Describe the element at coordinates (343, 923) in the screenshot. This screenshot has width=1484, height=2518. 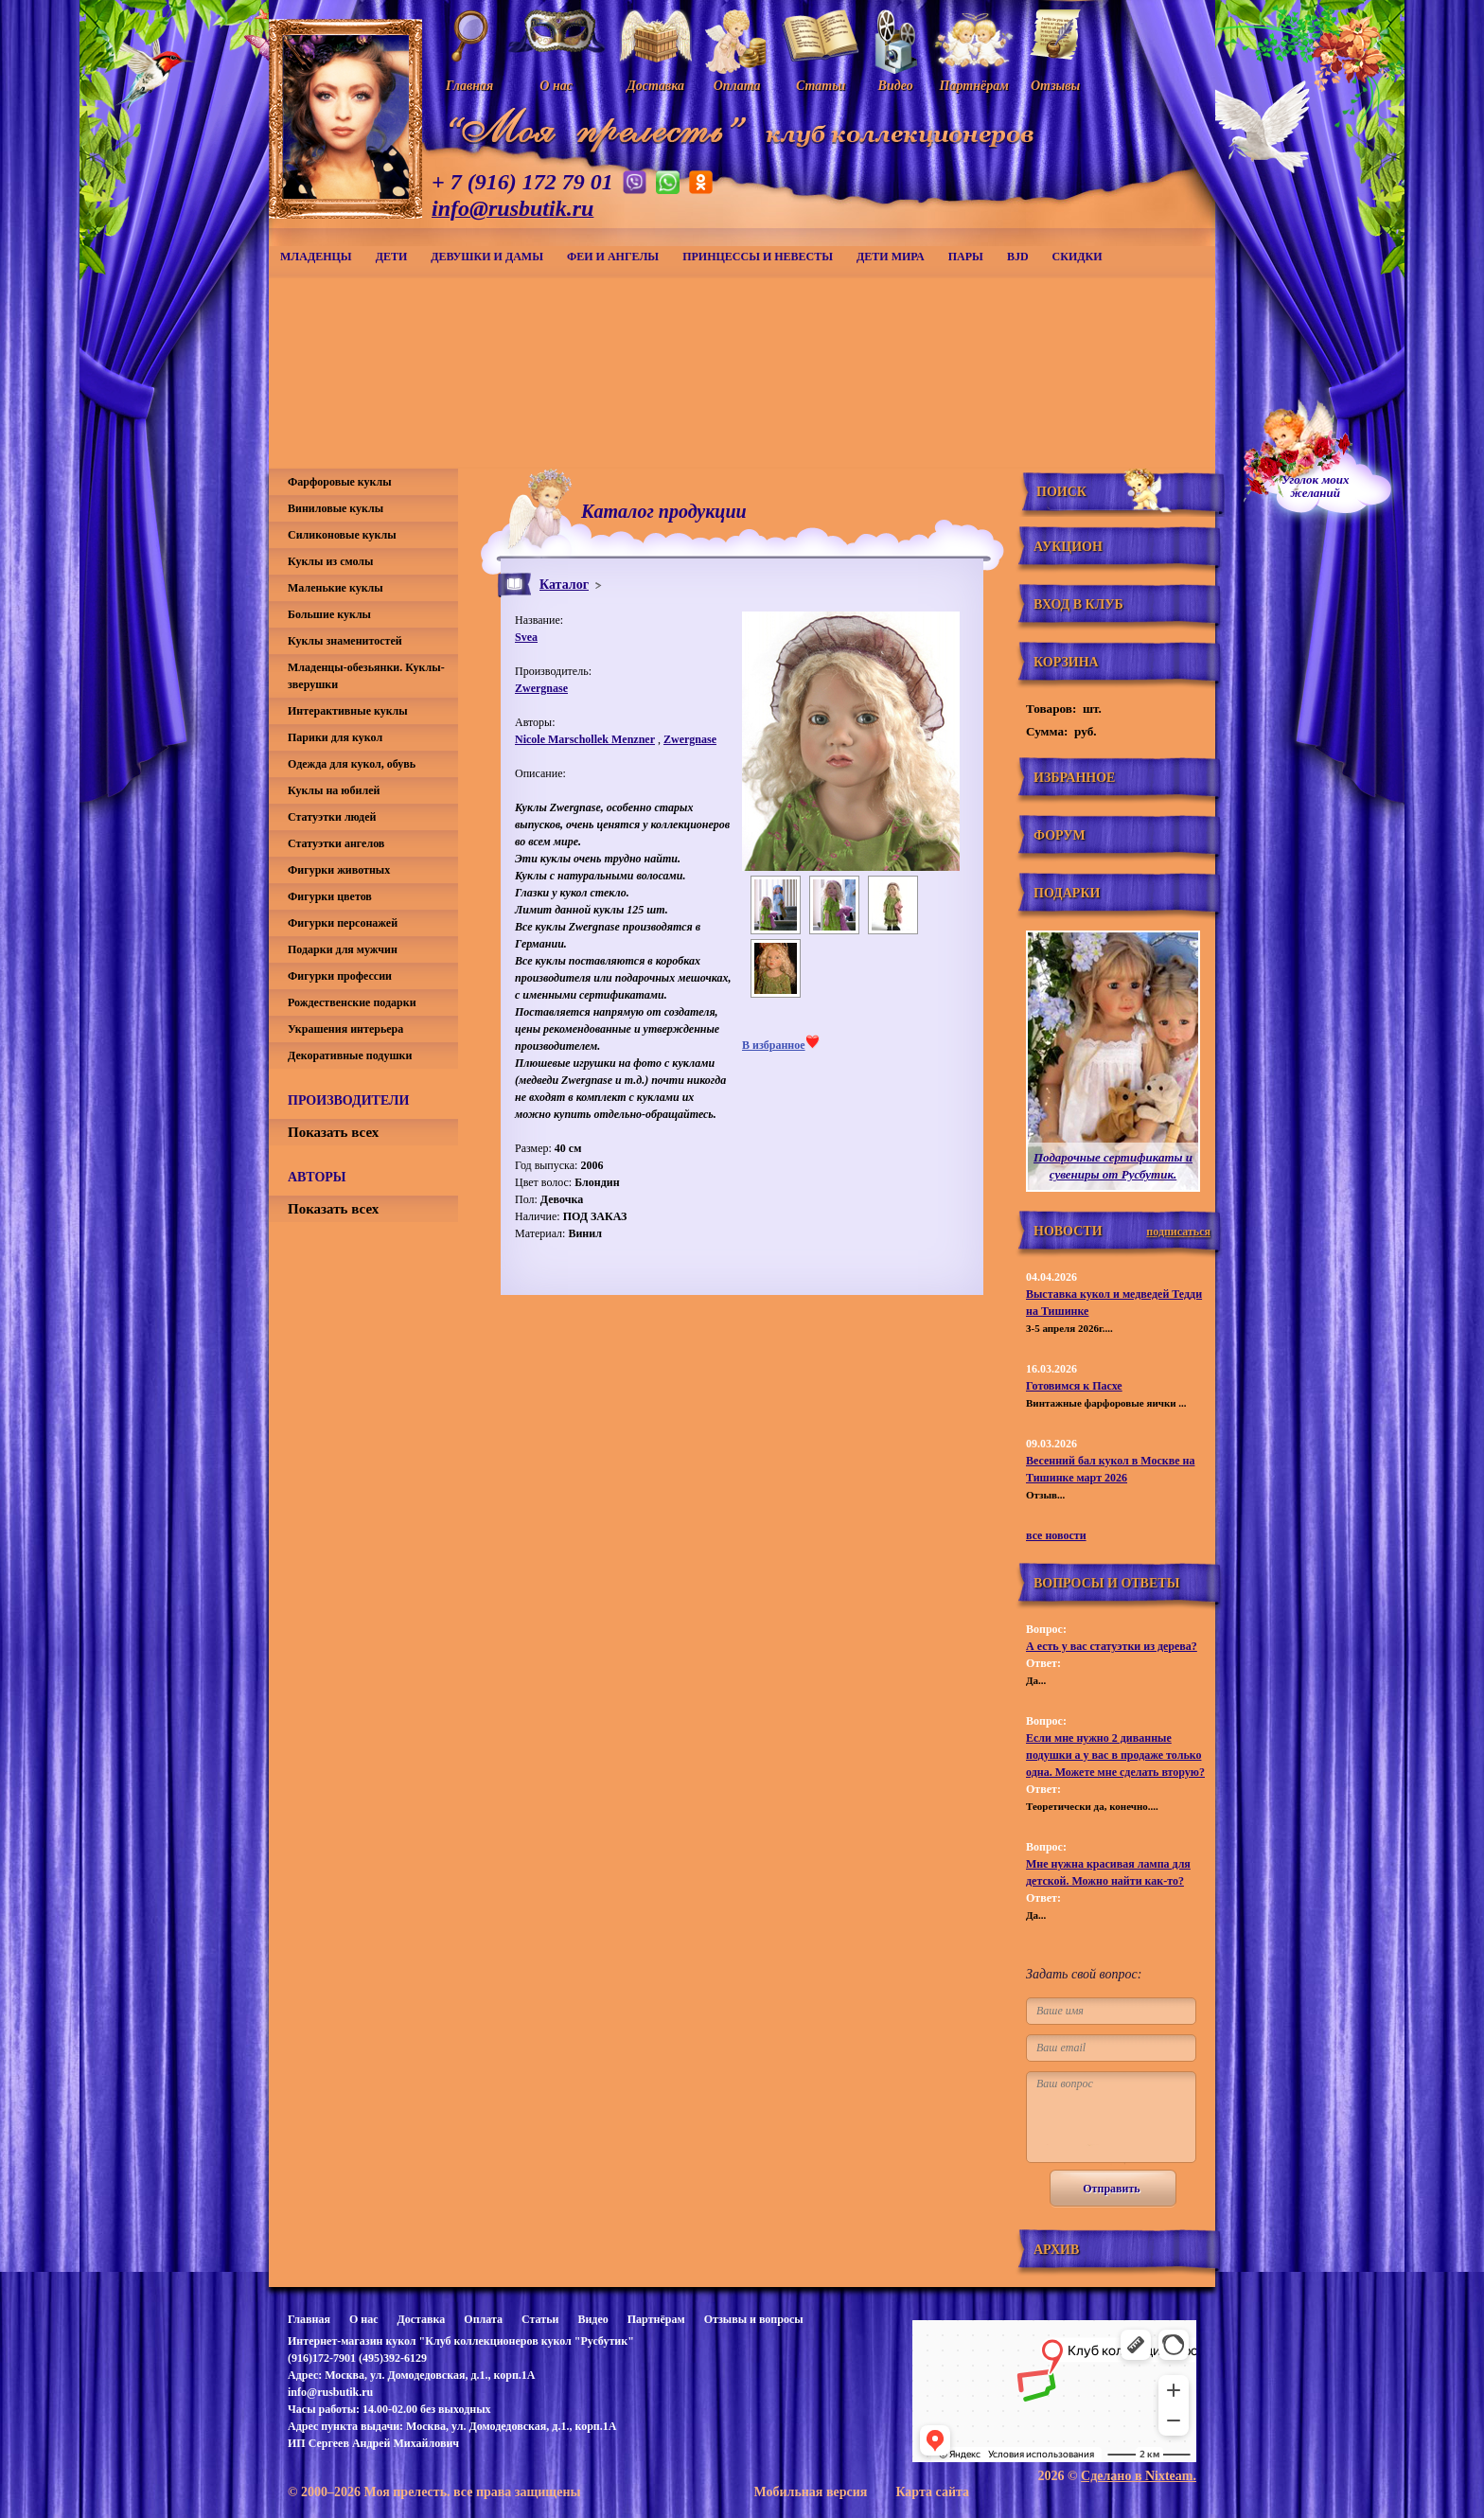
I see `Фигурки персонажей` at that location.